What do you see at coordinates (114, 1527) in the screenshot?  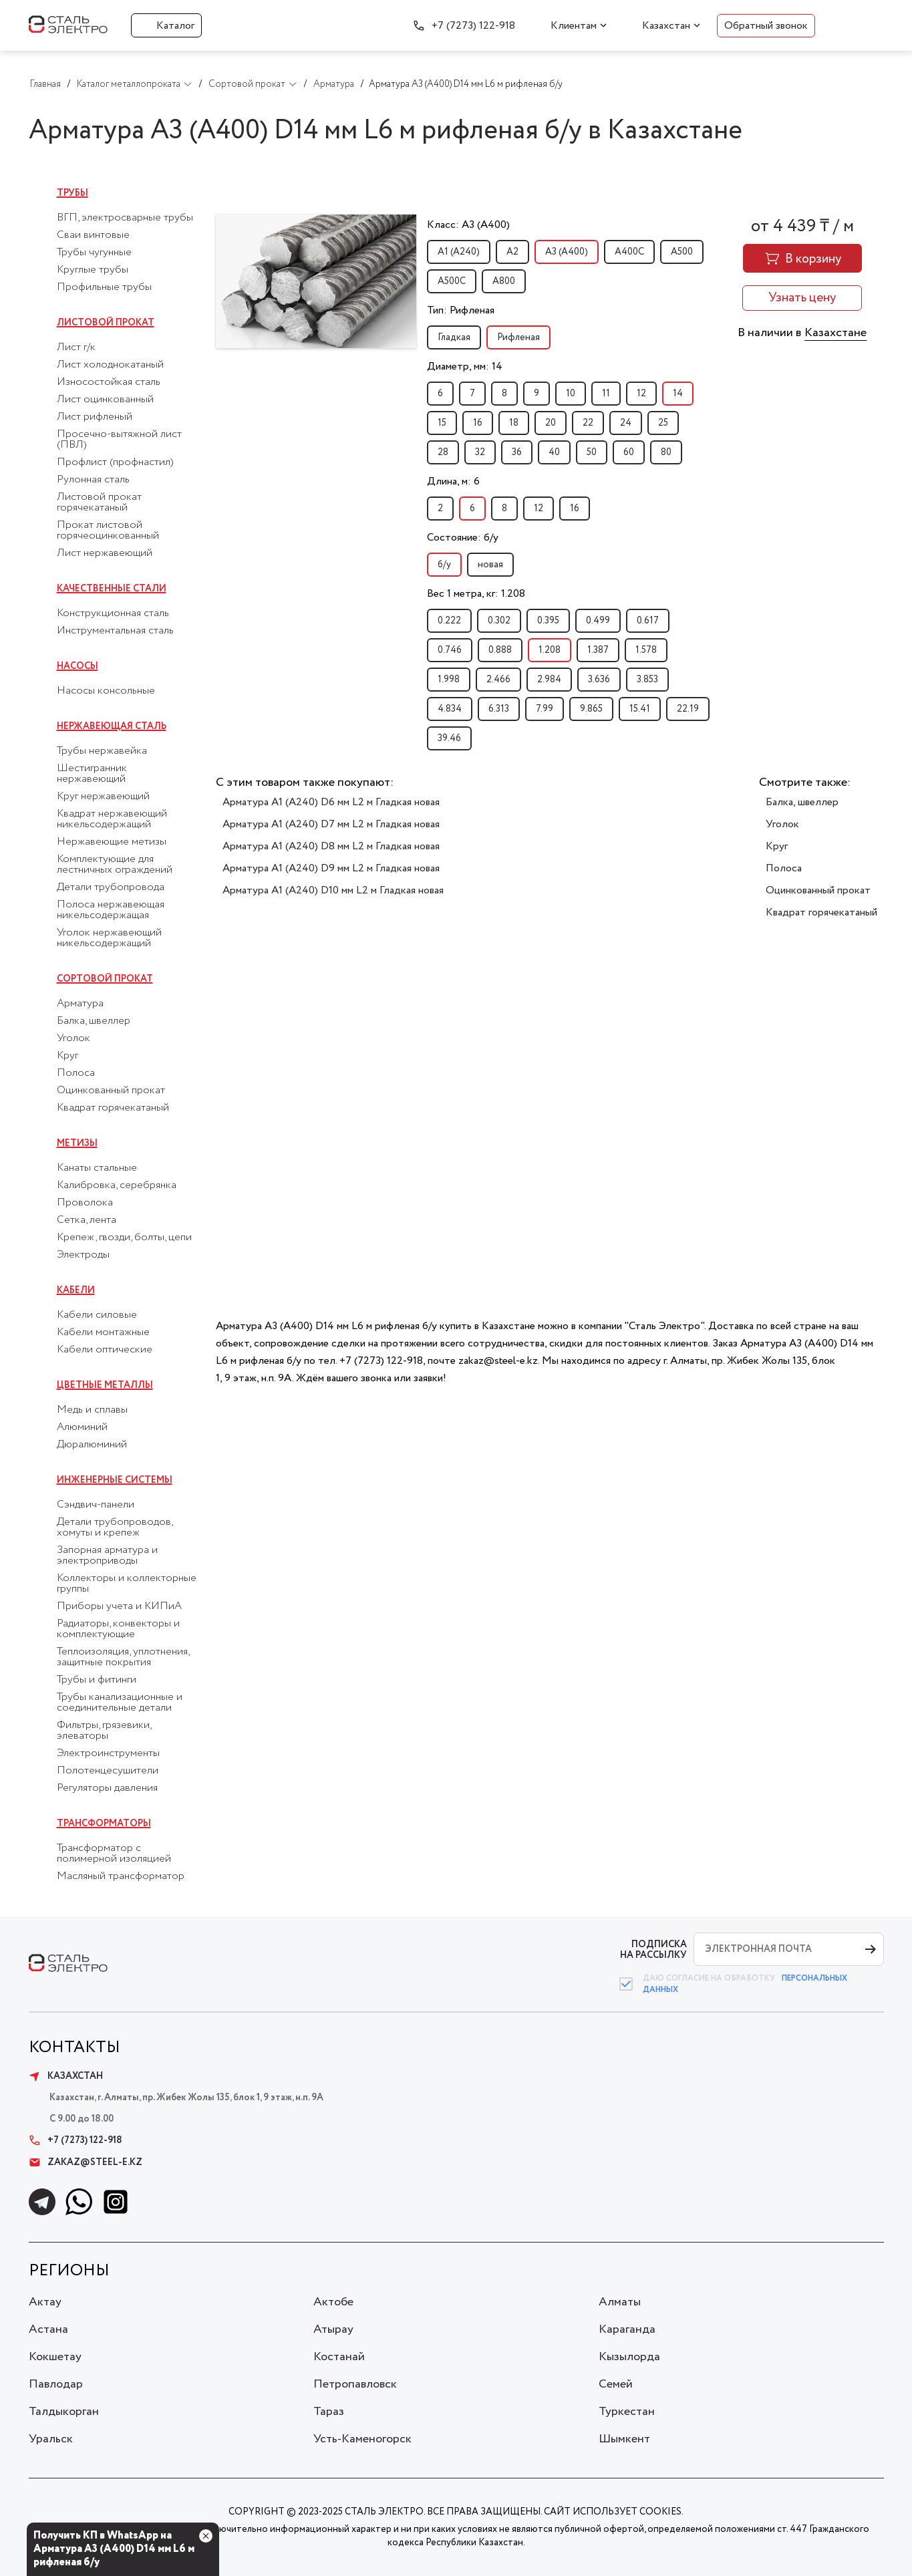 I see `Детали трубопроводов, хомуты и крепеж` at bounding box center [114, 1527].